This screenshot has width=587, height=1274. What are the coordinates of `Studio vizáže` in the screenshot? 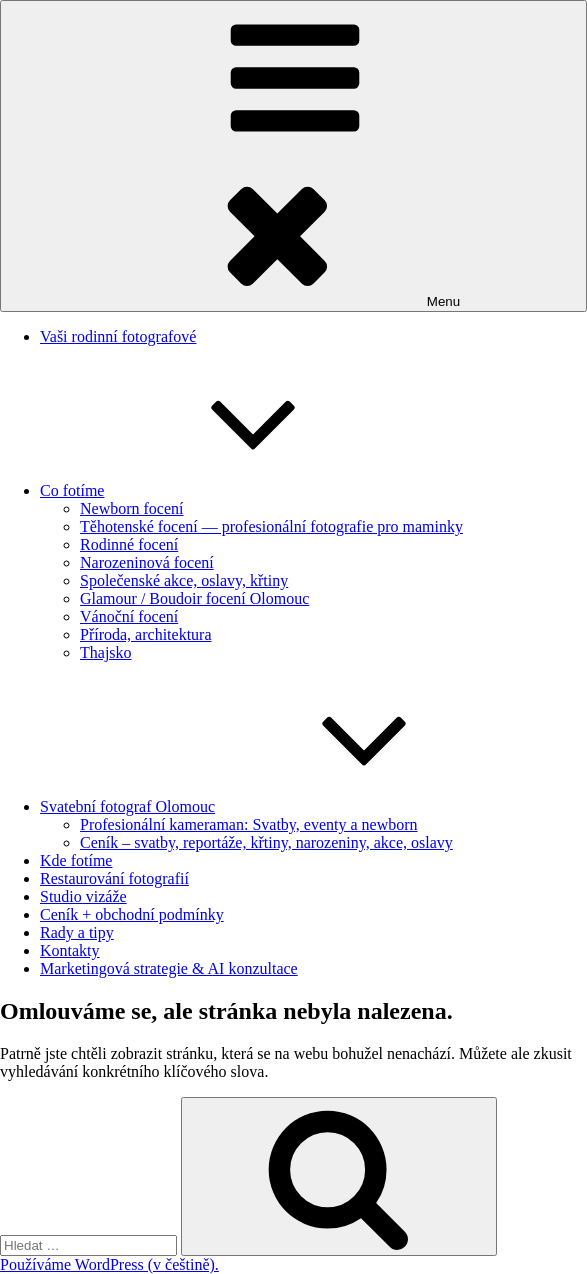 It's located at (83, 896).